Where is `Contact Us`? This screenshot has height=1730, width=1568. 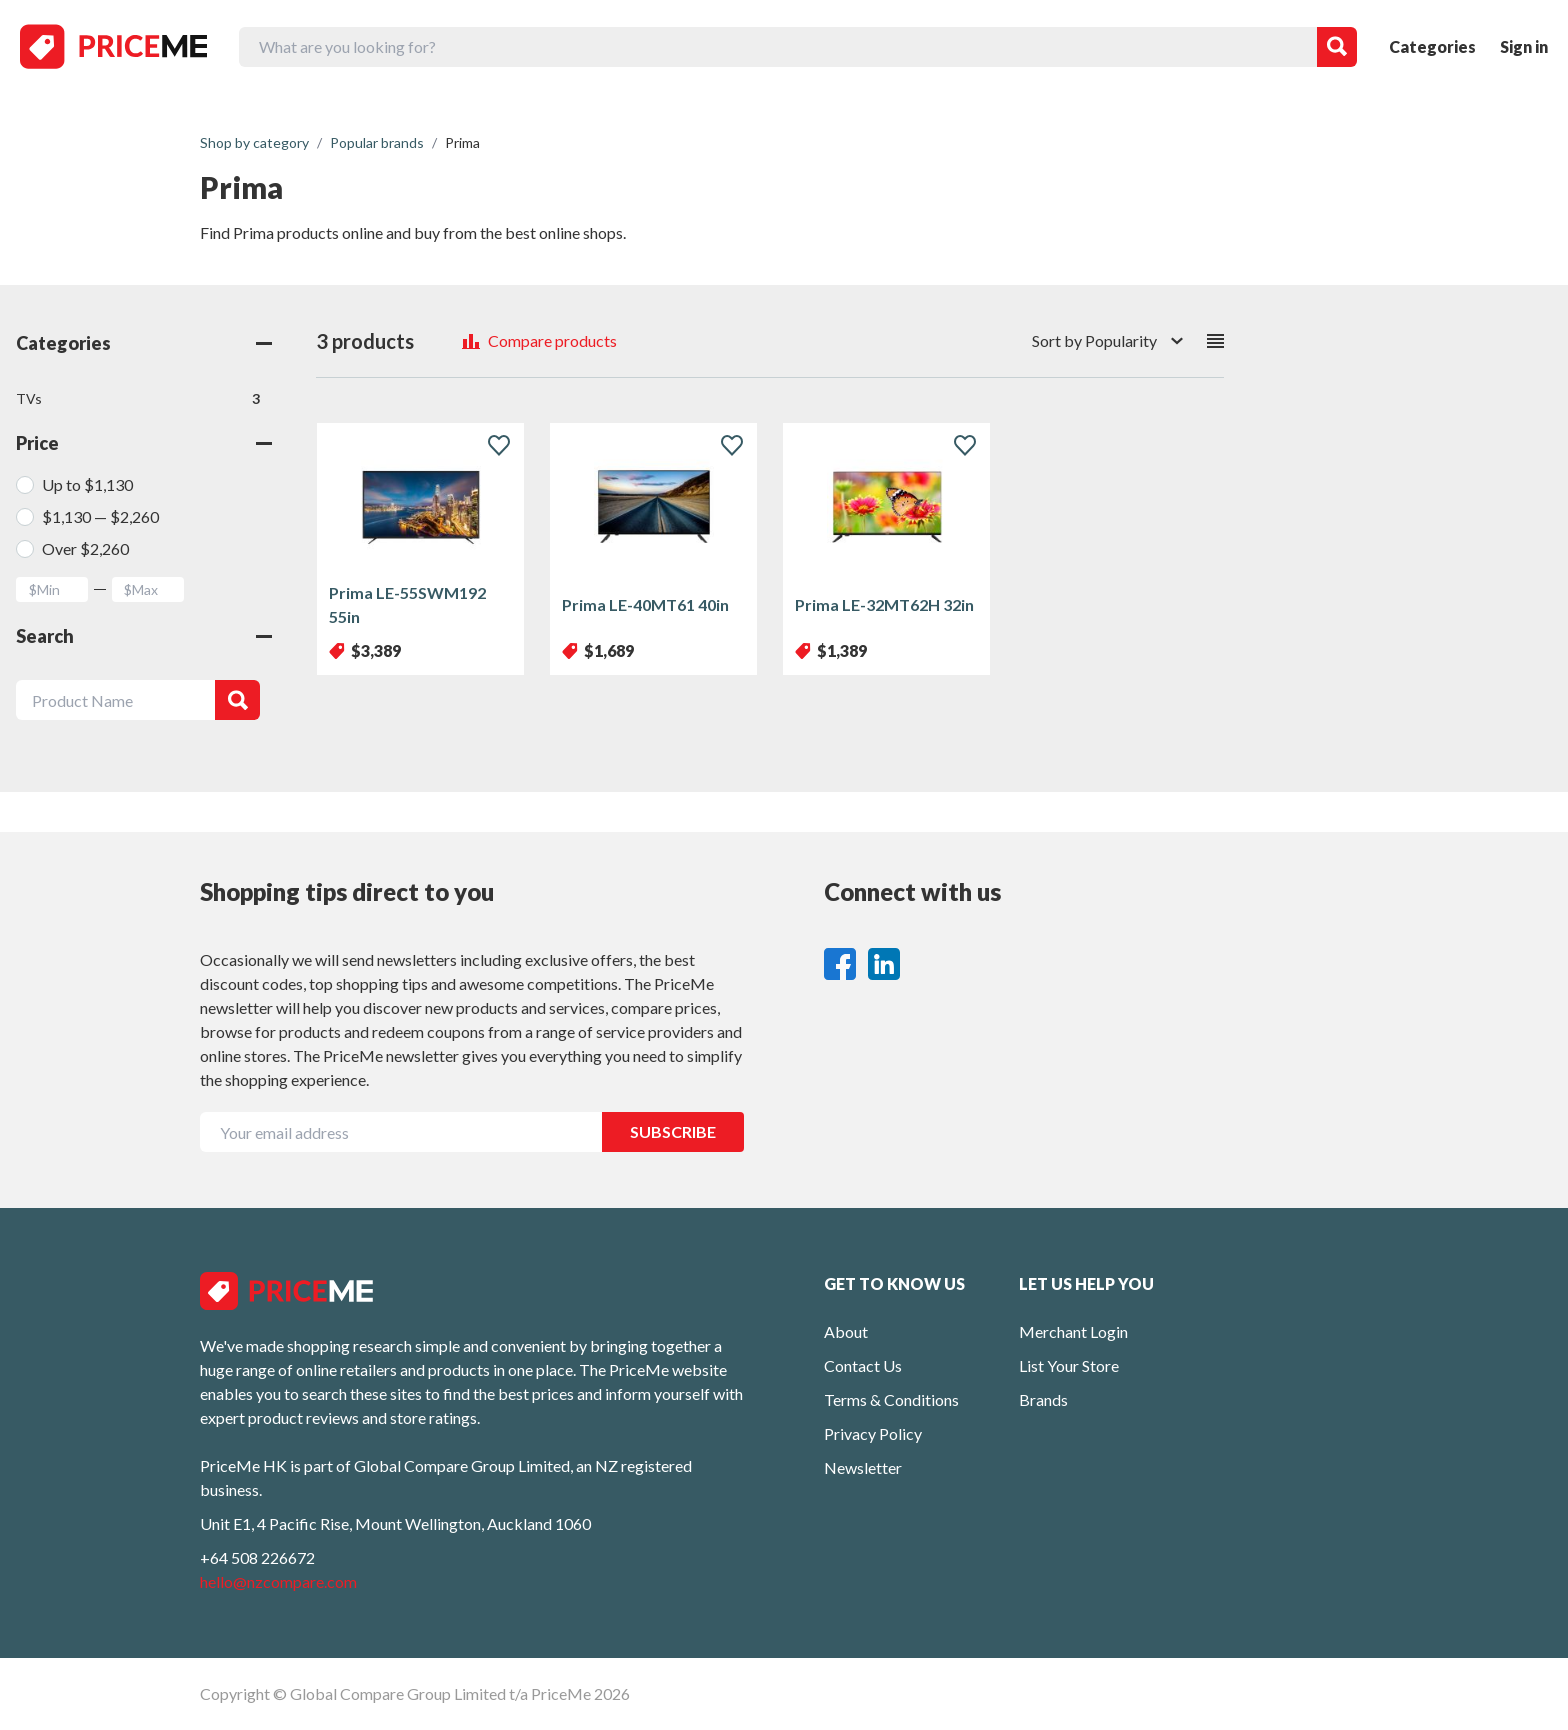
Contact Us is located at coordinates (863, 1365).